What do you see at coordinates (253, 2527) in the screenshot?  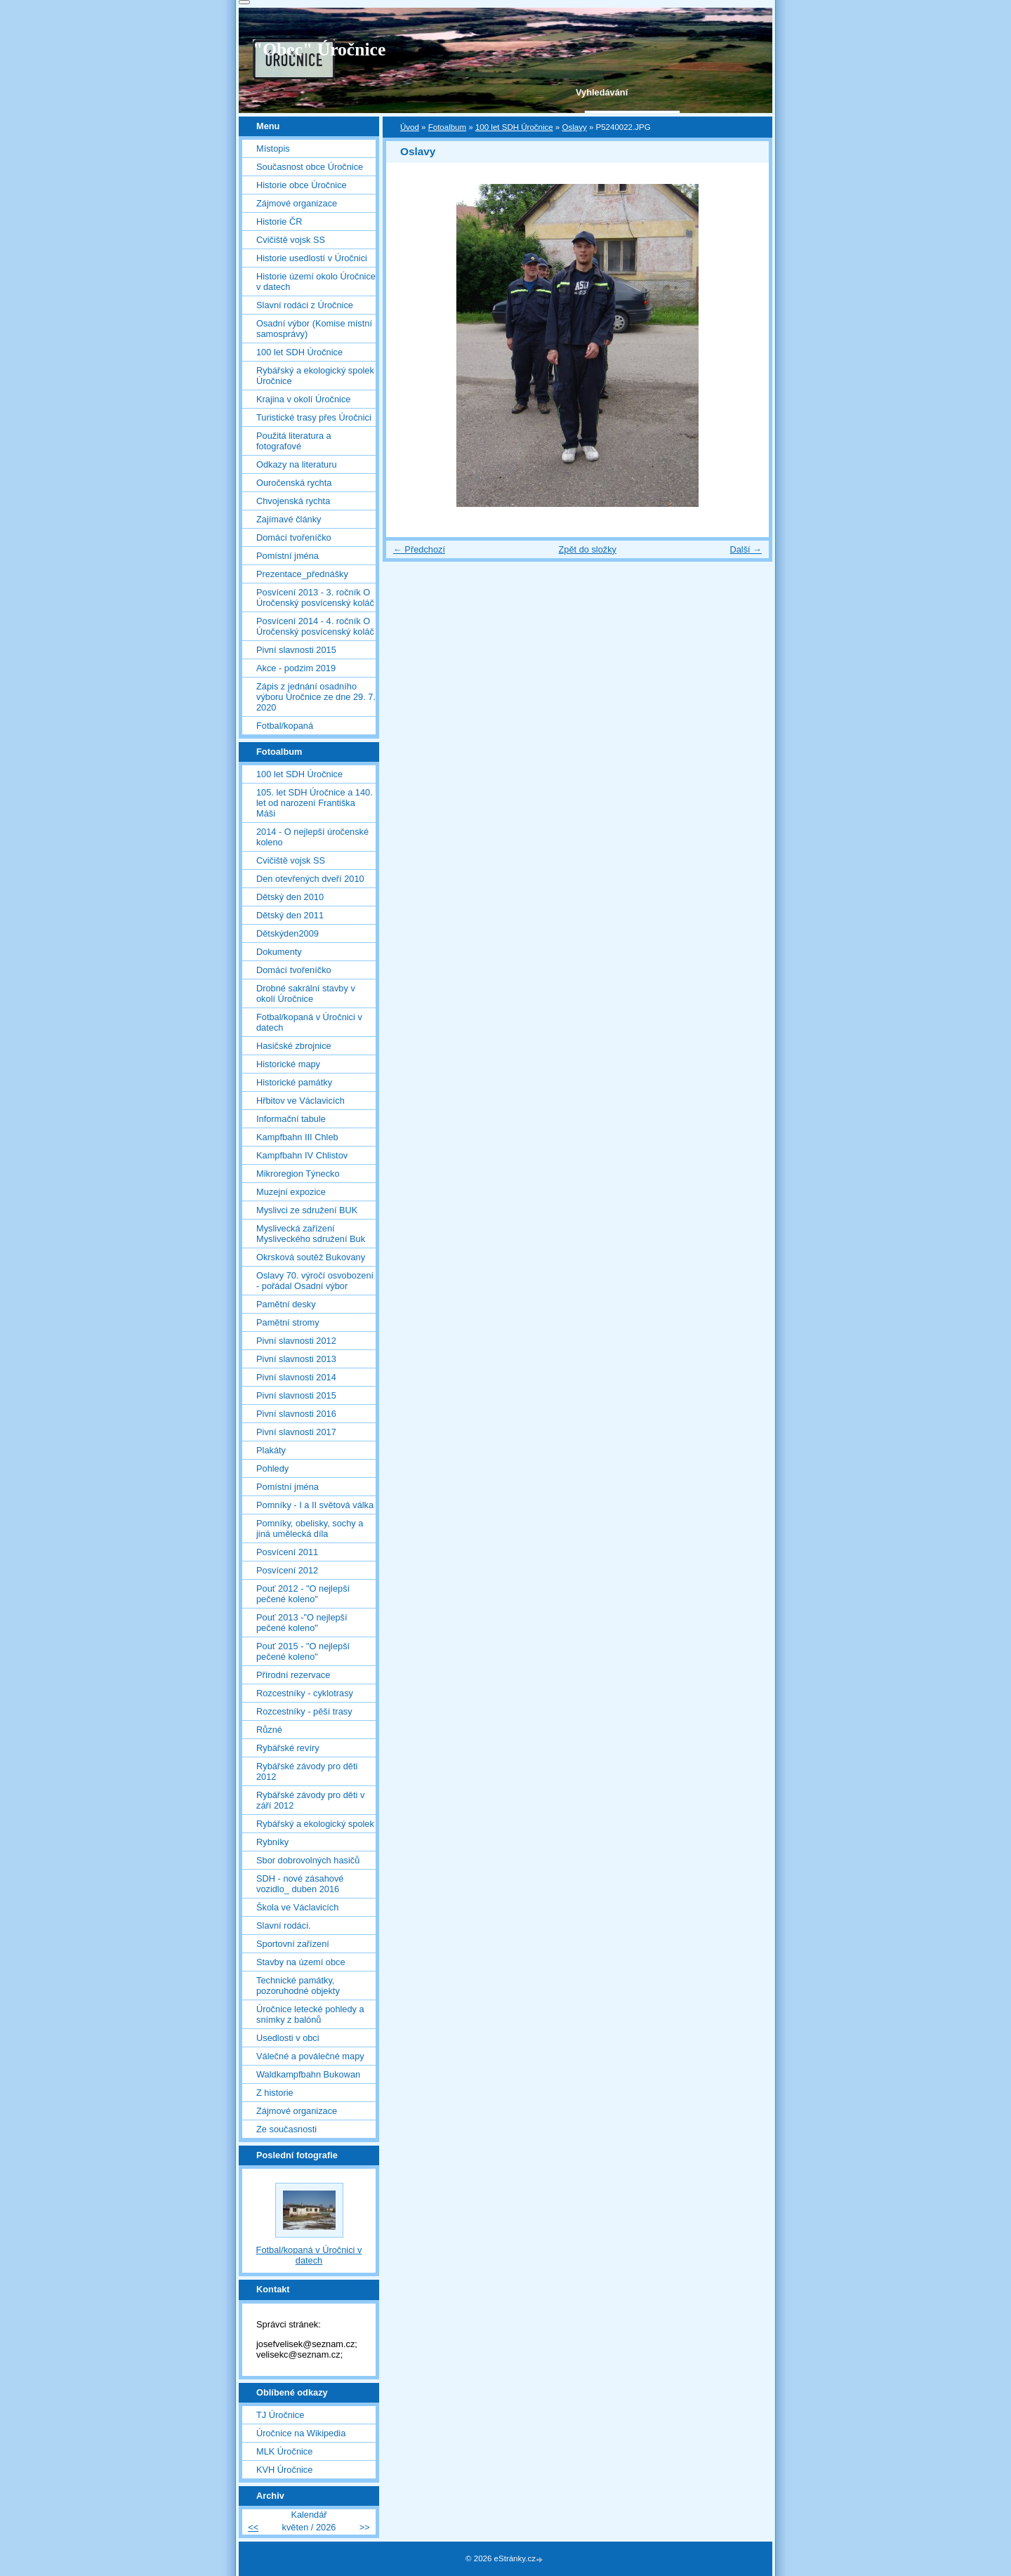 I see `<<` at bounding box center [253, 2527].